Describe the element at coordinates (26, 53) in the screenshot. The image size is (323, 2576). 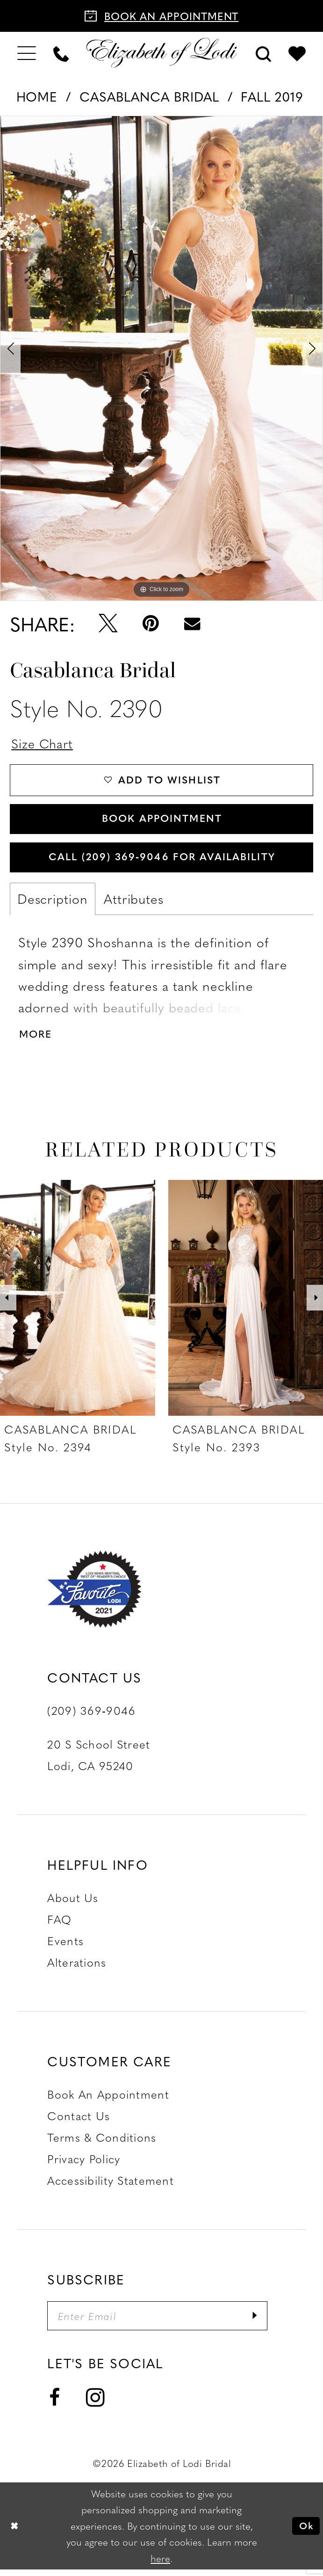
I see `[menuitem]` at that location.